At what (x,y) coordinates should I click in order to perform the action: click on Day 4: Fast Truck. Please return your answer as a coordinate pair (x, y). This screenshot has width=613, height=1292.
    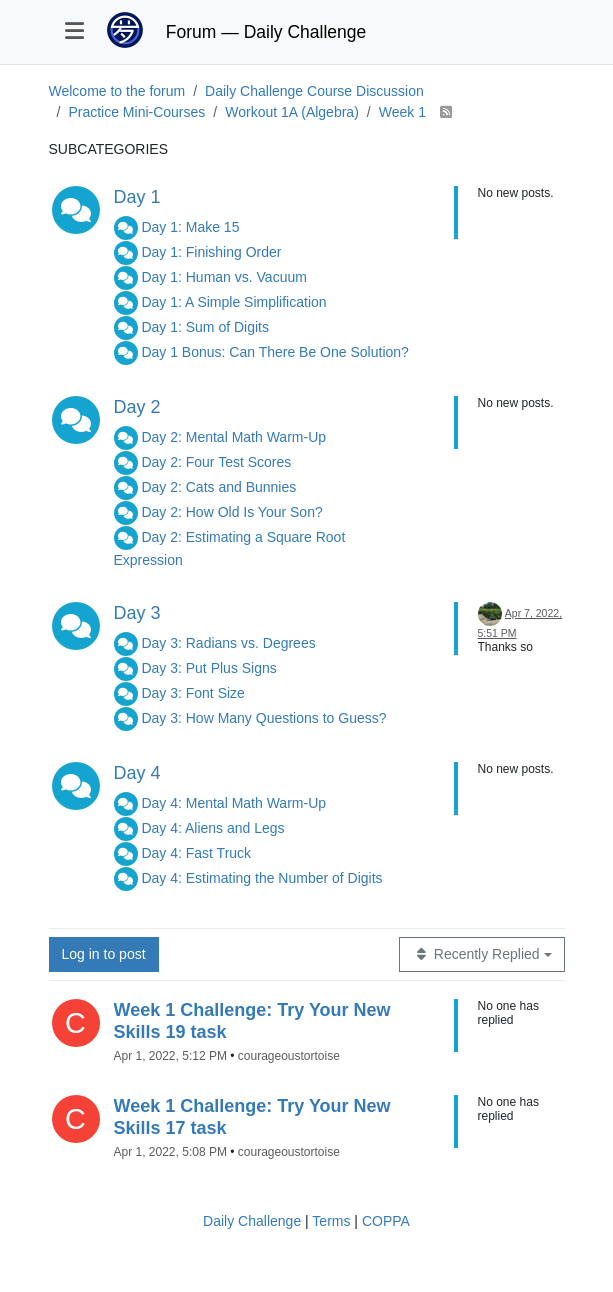
    Looking at the image, I should click on (196, 853).